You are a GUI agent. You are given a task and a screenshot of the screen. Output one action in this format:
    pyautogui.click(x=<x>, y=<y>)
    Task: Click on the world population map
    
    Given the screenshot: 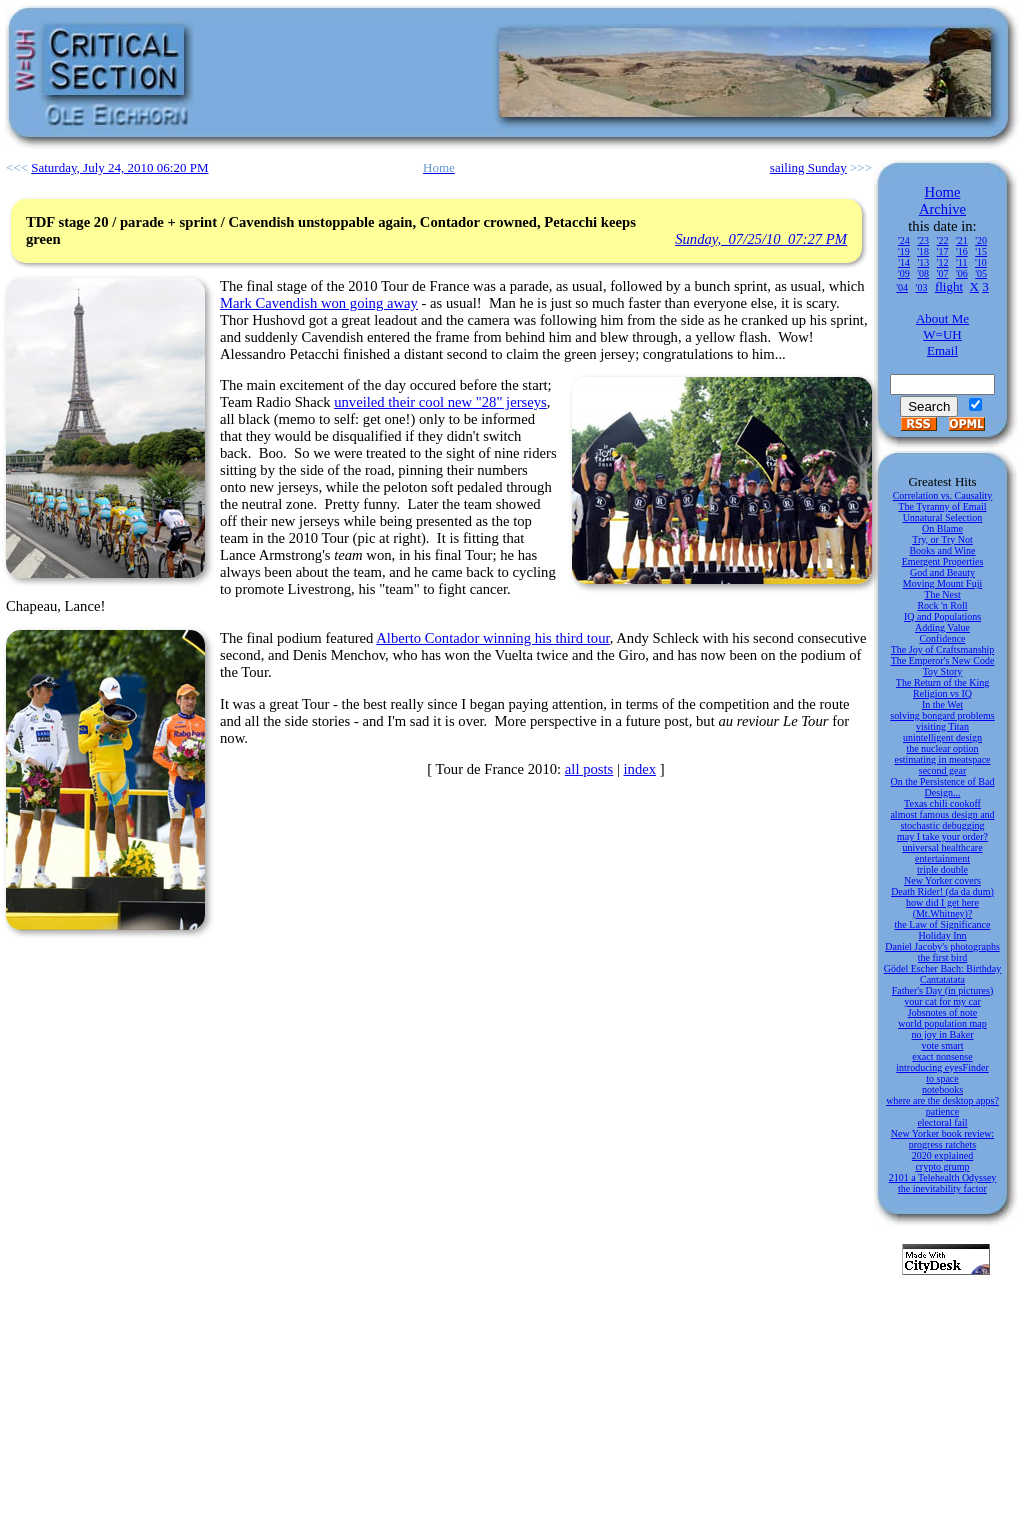 What is the action you would take?
    pyautogui.click(x=942, y=1023)
    